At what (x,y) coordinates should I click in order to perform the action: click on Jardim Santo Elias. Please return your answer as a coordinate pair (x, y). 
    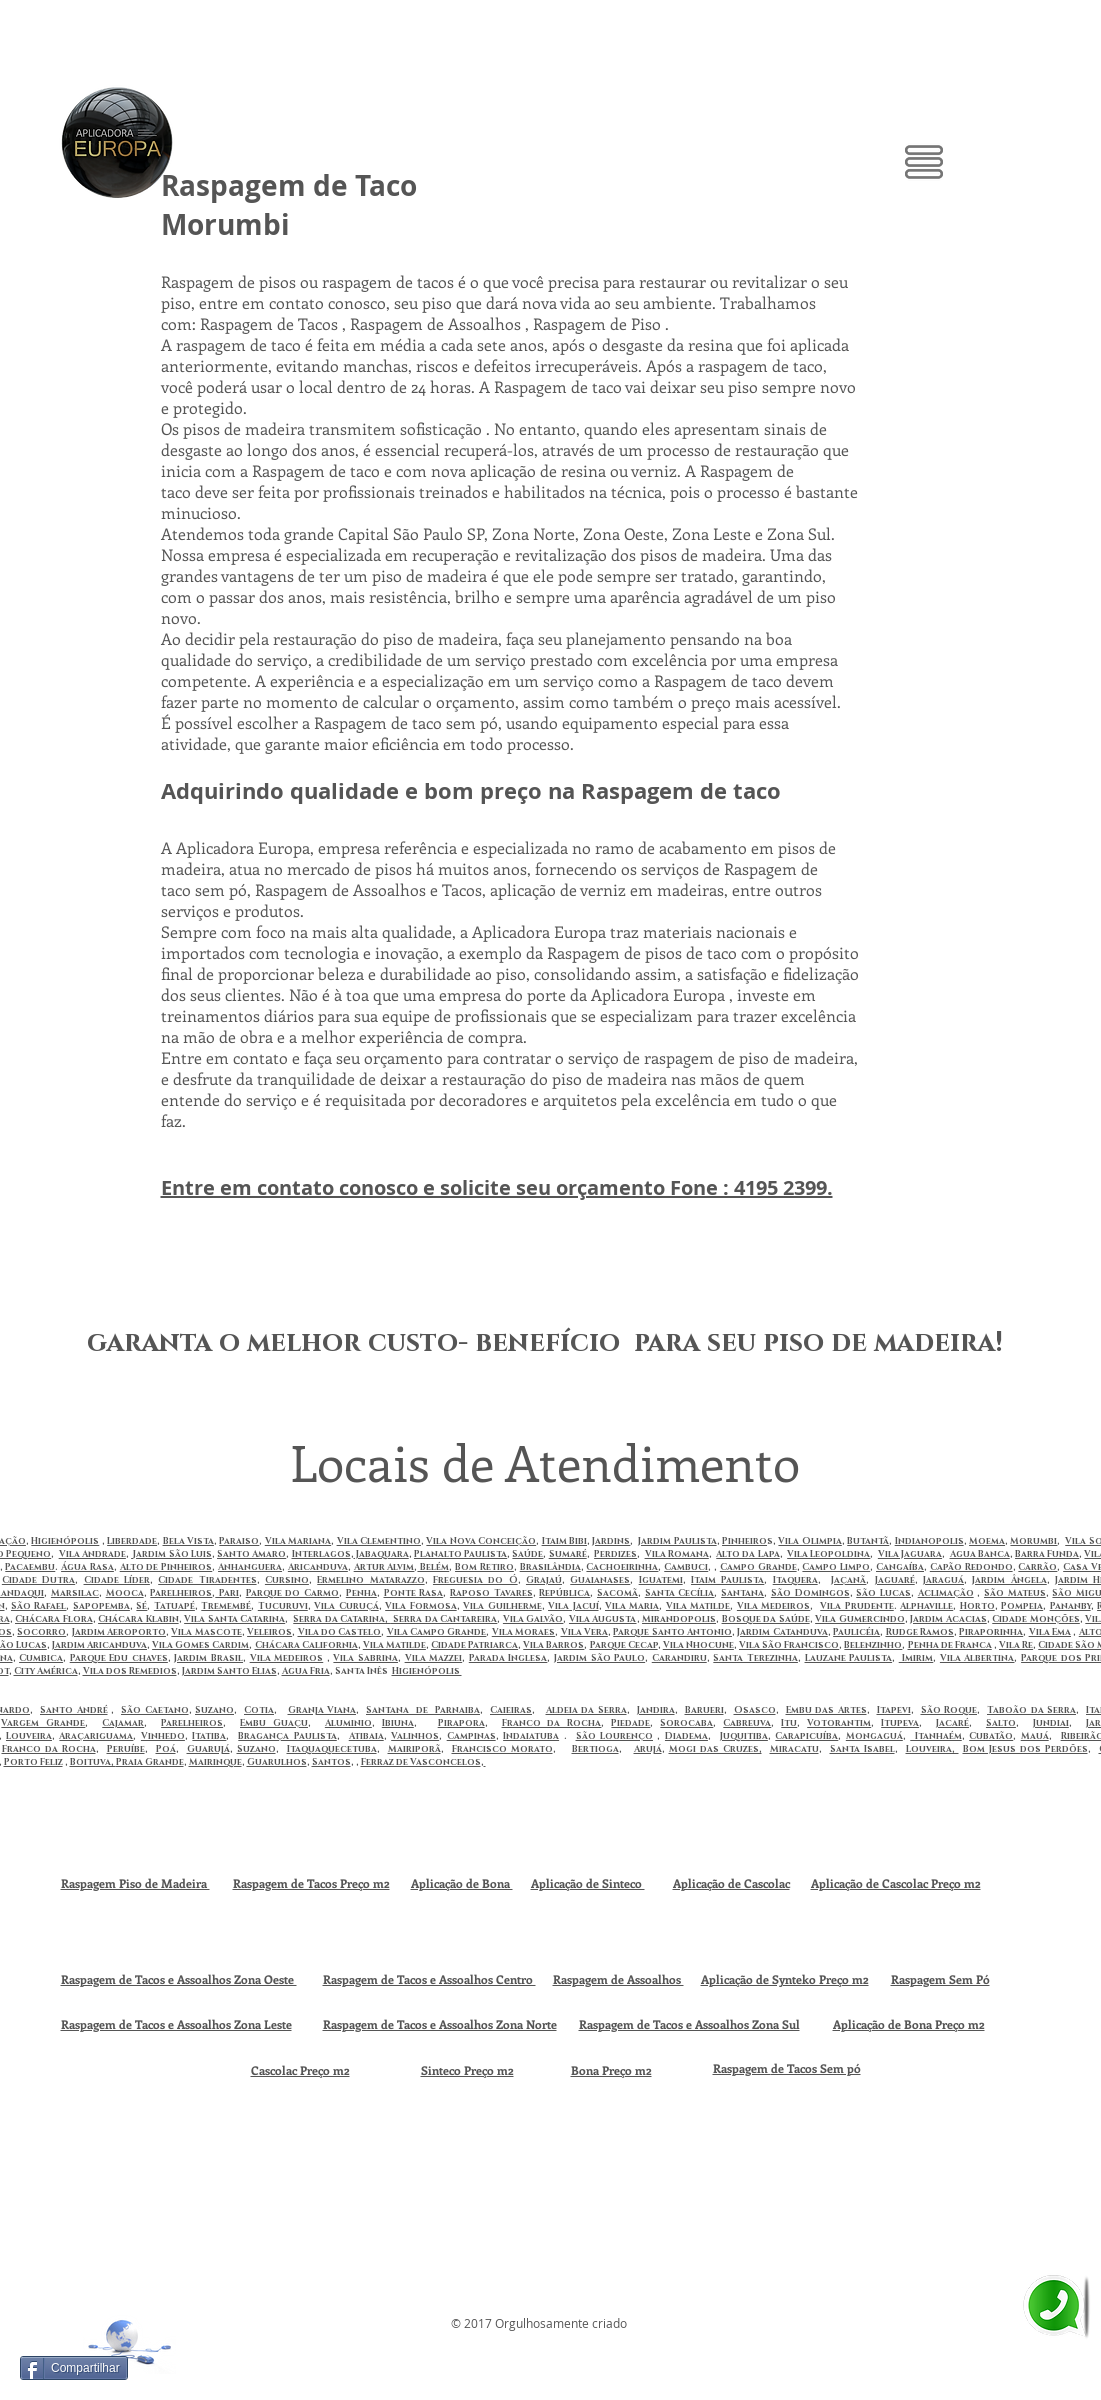
    Looking at the image, I should click on (229, 1671).